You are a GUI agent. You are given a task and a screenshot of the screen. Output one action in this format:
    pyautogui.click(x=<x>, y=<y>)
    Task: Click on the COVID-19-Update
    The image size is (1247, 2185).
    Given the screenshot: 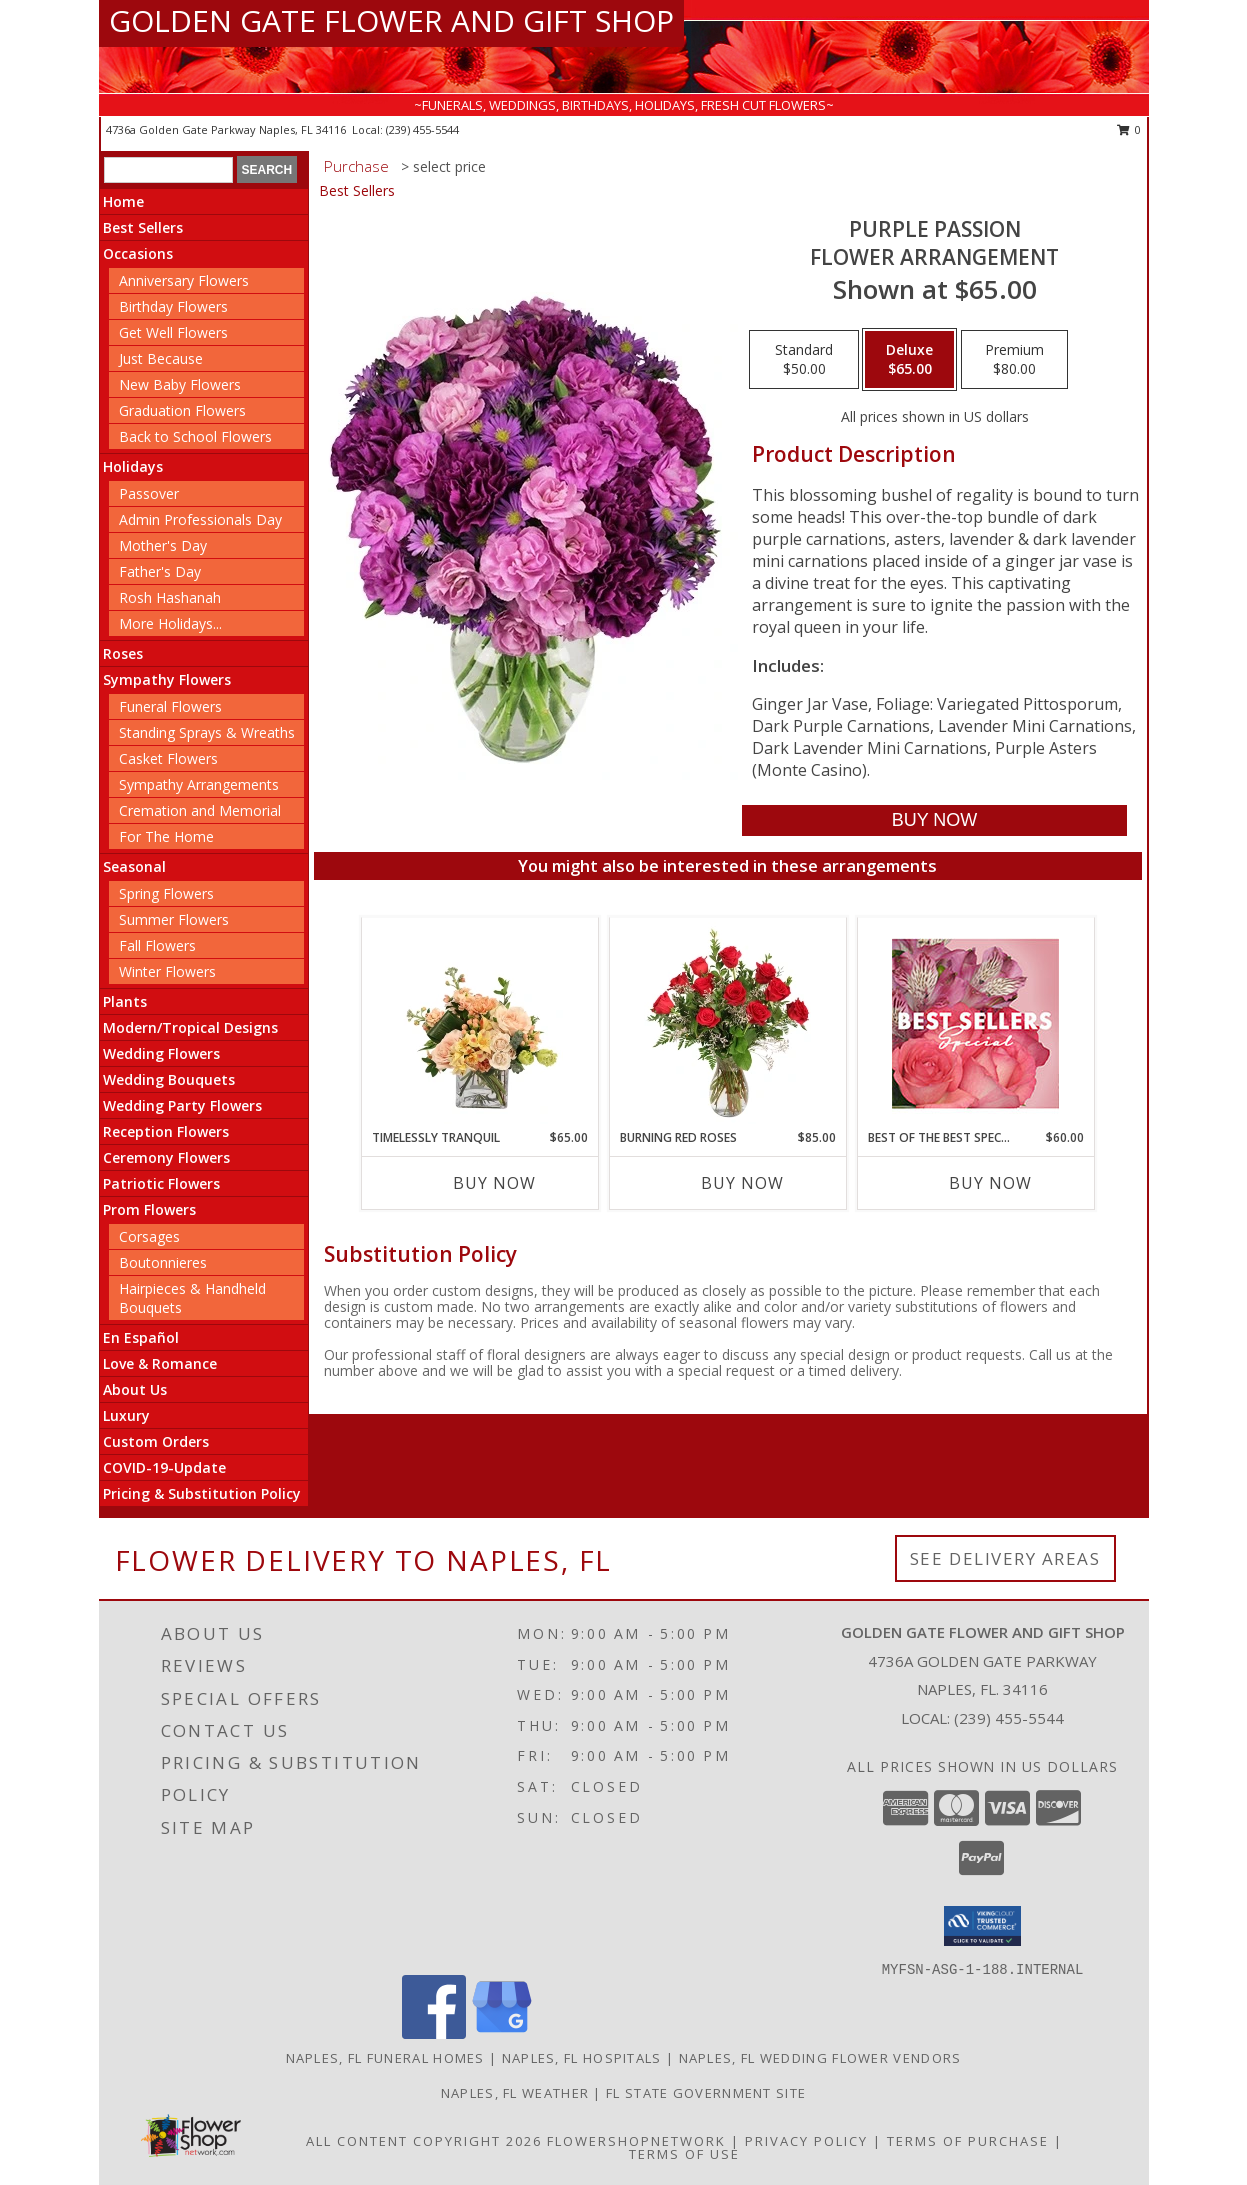 What is the action you would take?
    pyautogui.click(x=164, y=1467)
    